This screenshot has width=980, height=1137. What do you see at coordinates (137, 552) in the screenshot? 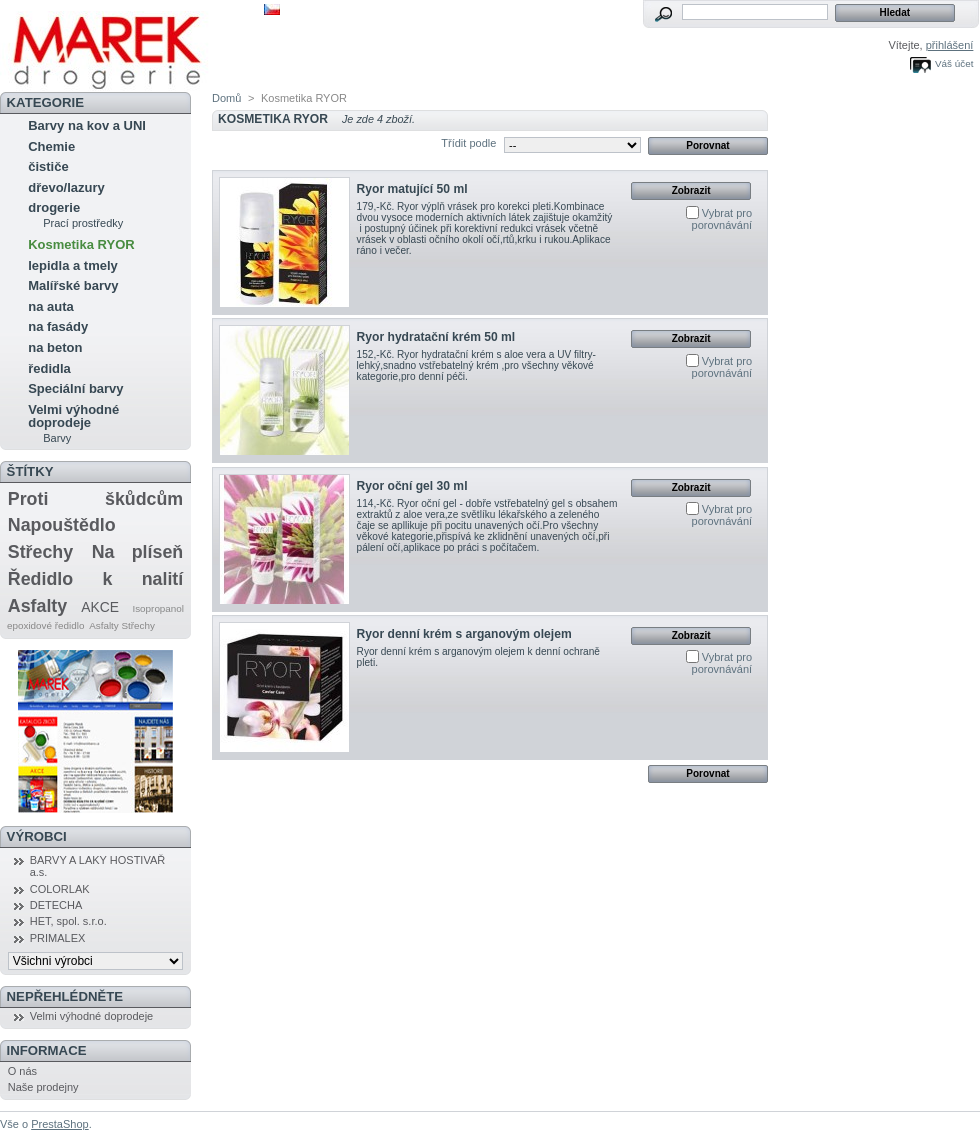
I see `Na plíseň` at bounding box center [137, 552].